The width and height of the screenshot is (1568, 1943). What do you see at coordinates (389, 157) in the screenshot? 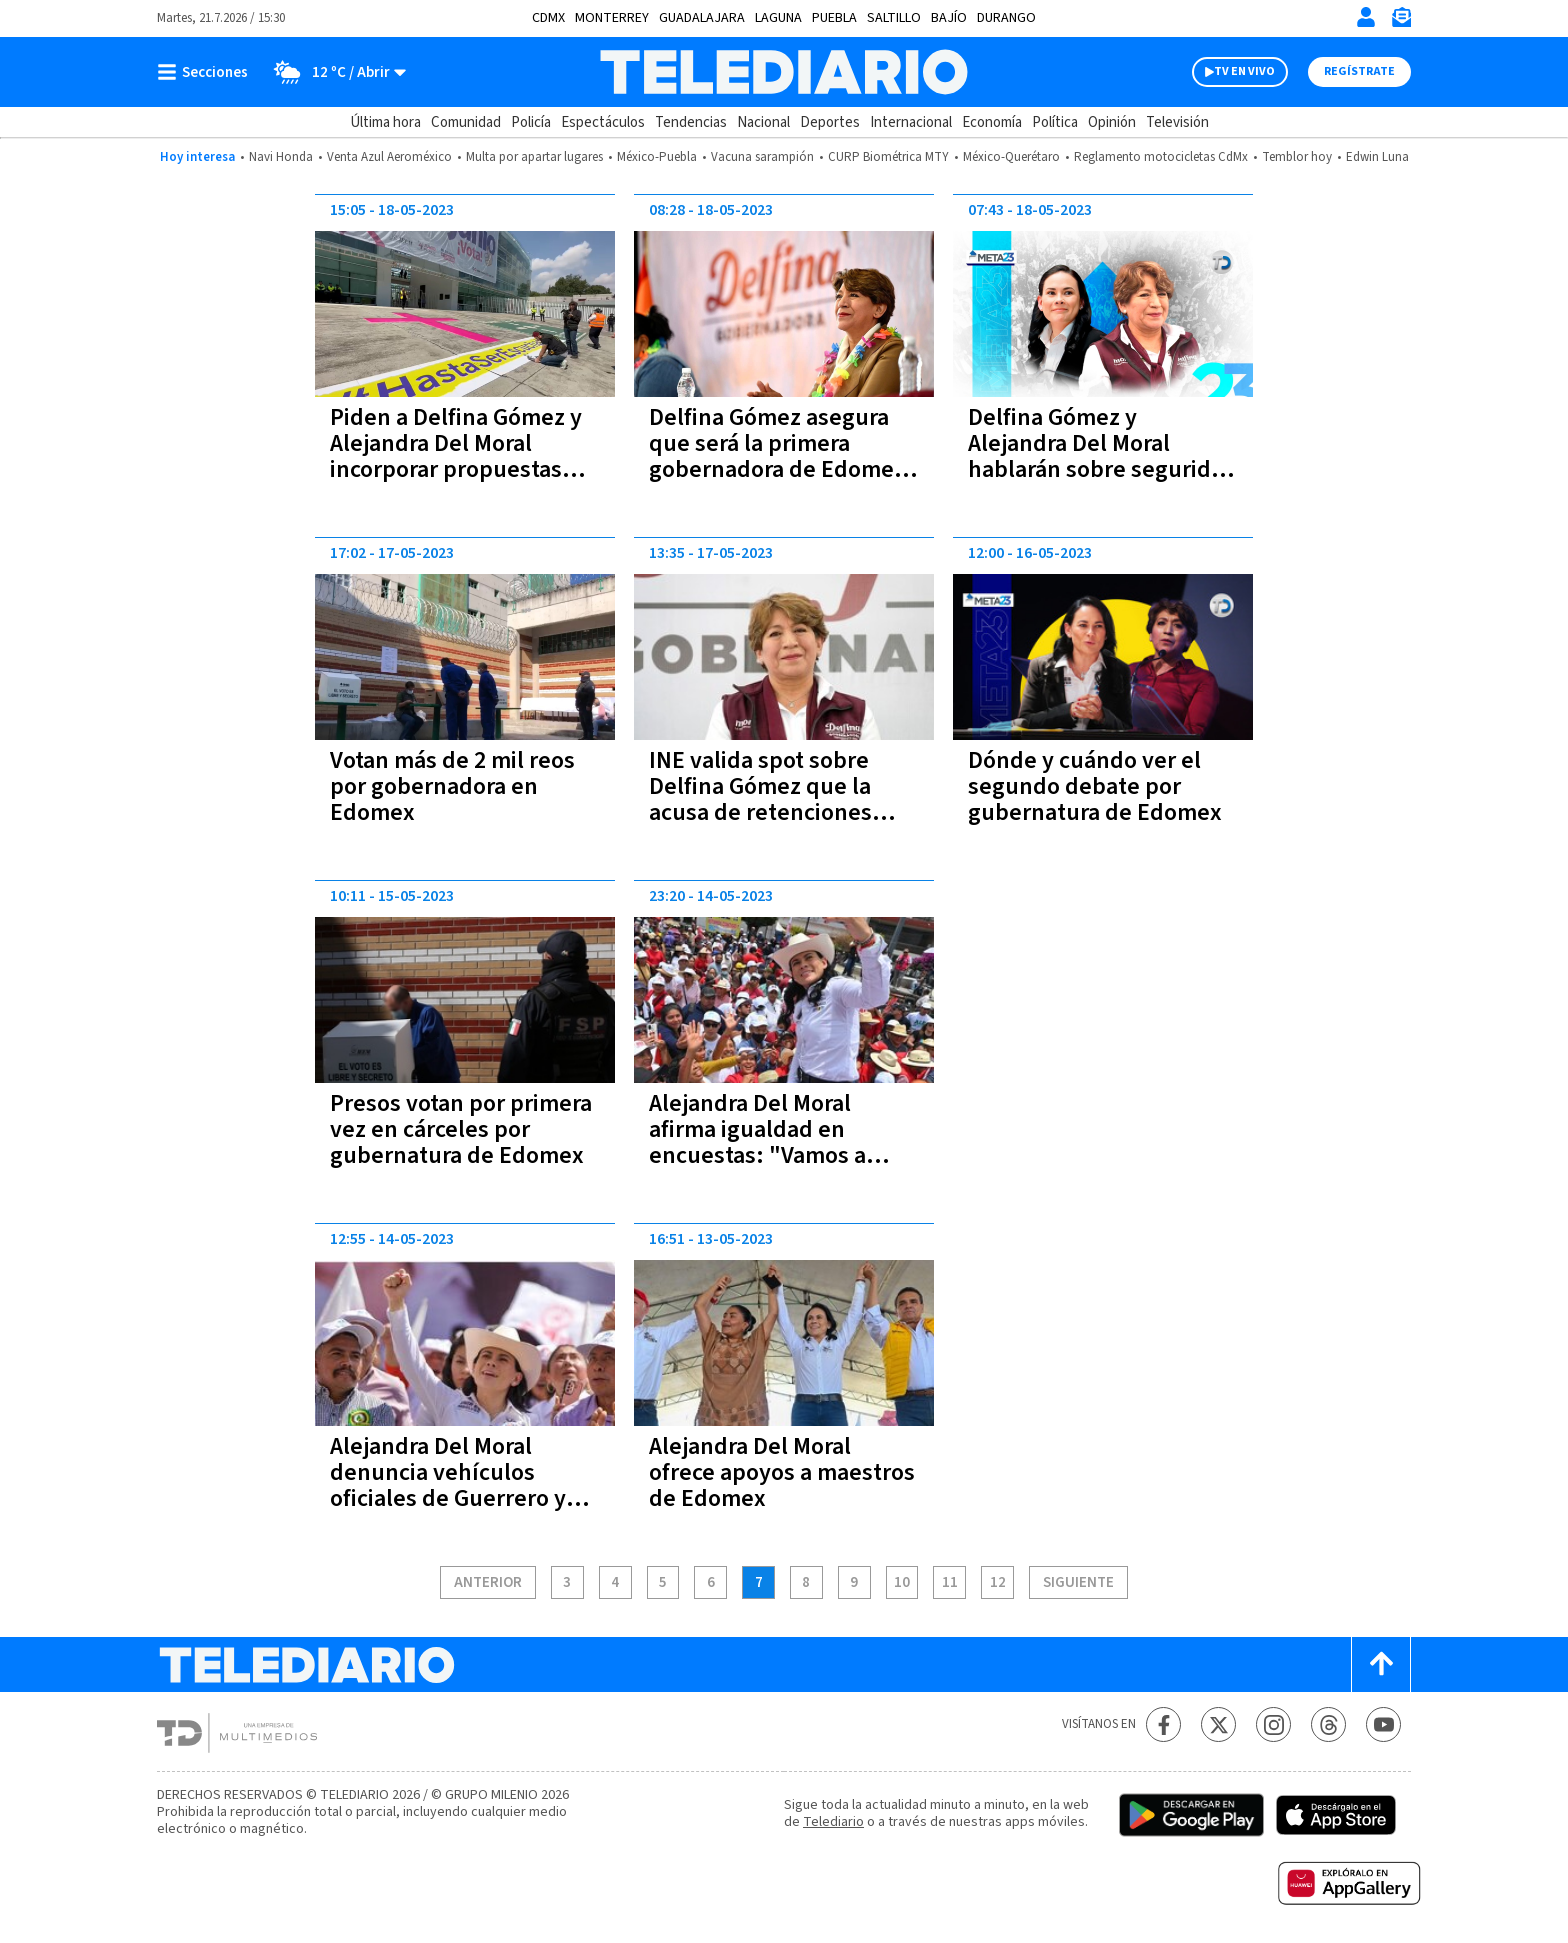
I see `Venta Azul Aeroméxico` at bounding box center [389, 157].